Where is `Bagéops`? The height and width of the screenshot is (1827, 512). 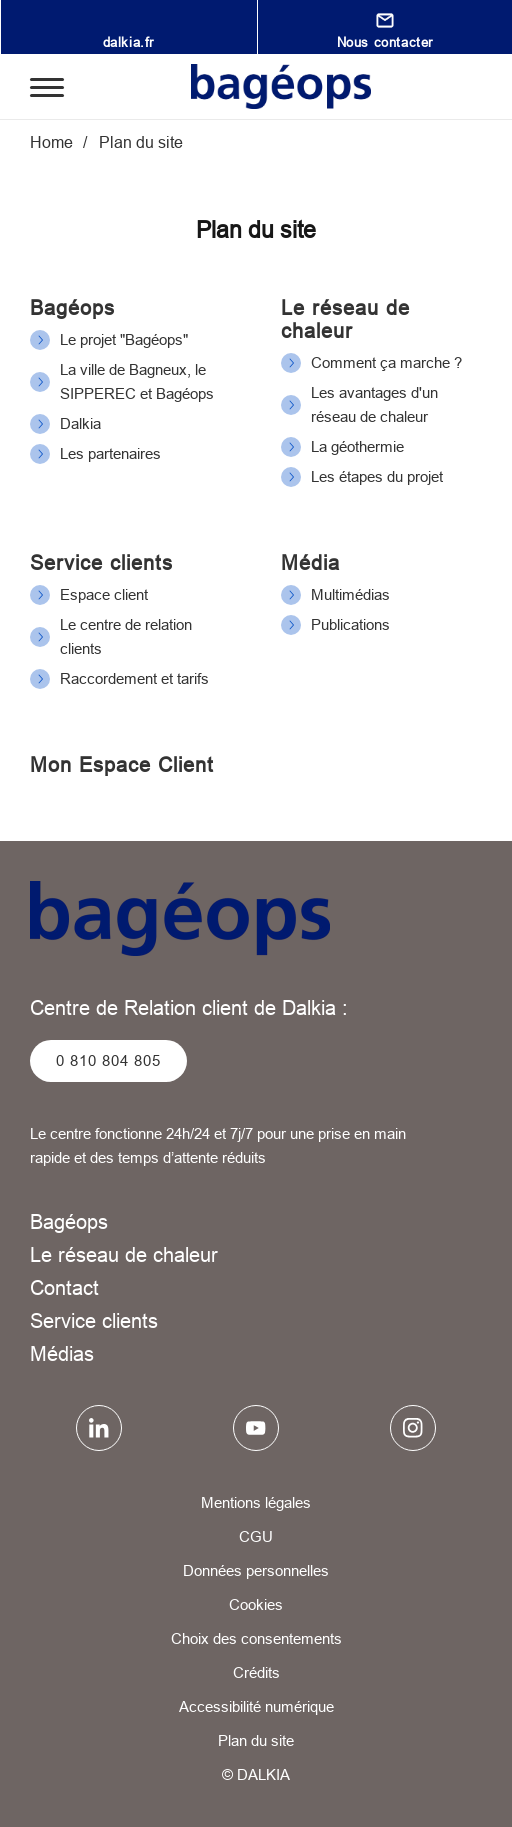
Bagéops is located at coordinates (72, 307).